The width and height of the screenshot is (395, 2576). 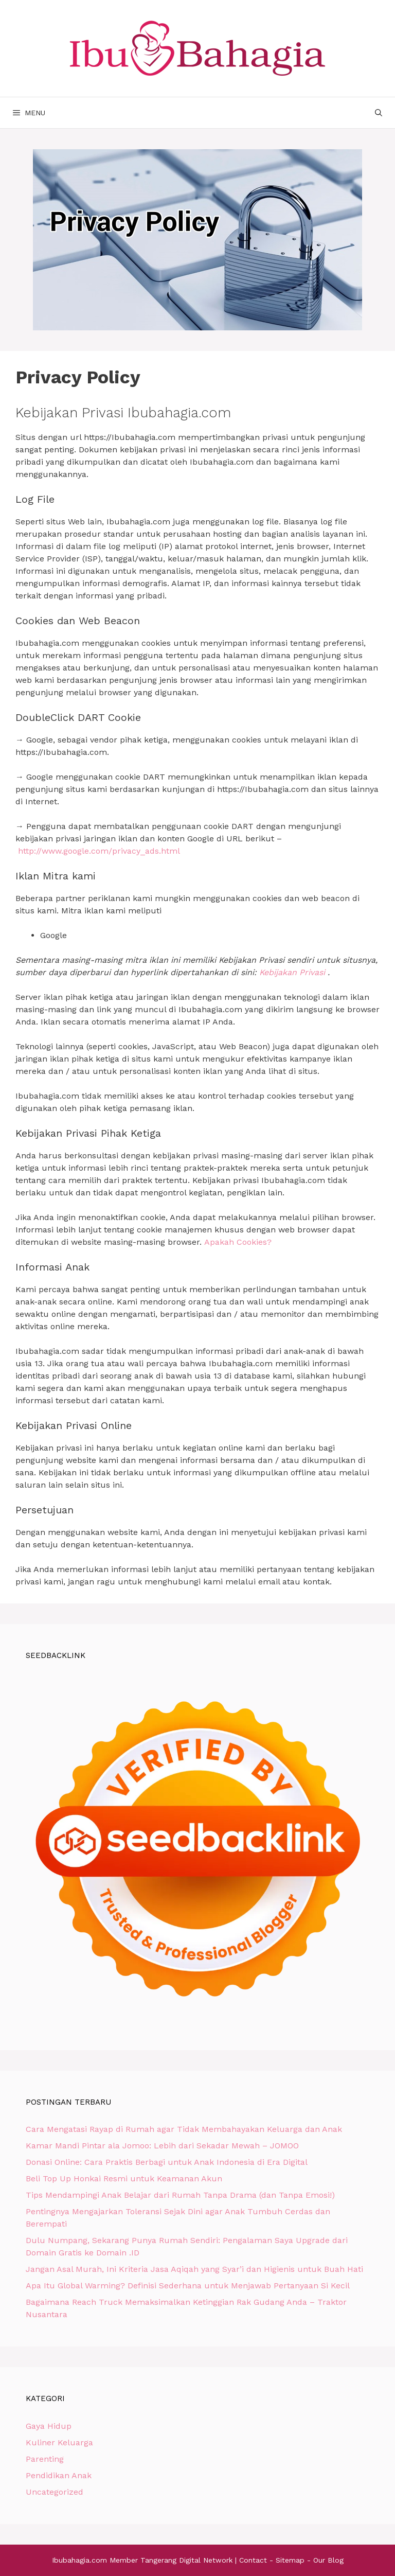 What do you see at coordinates (184, 2129) in the screenshot?
I see `Cara Mengatasi Rayap di Rumah agar Tidak Membahayakan Keluarga dan Anak` at bounding box center [184, 2129].